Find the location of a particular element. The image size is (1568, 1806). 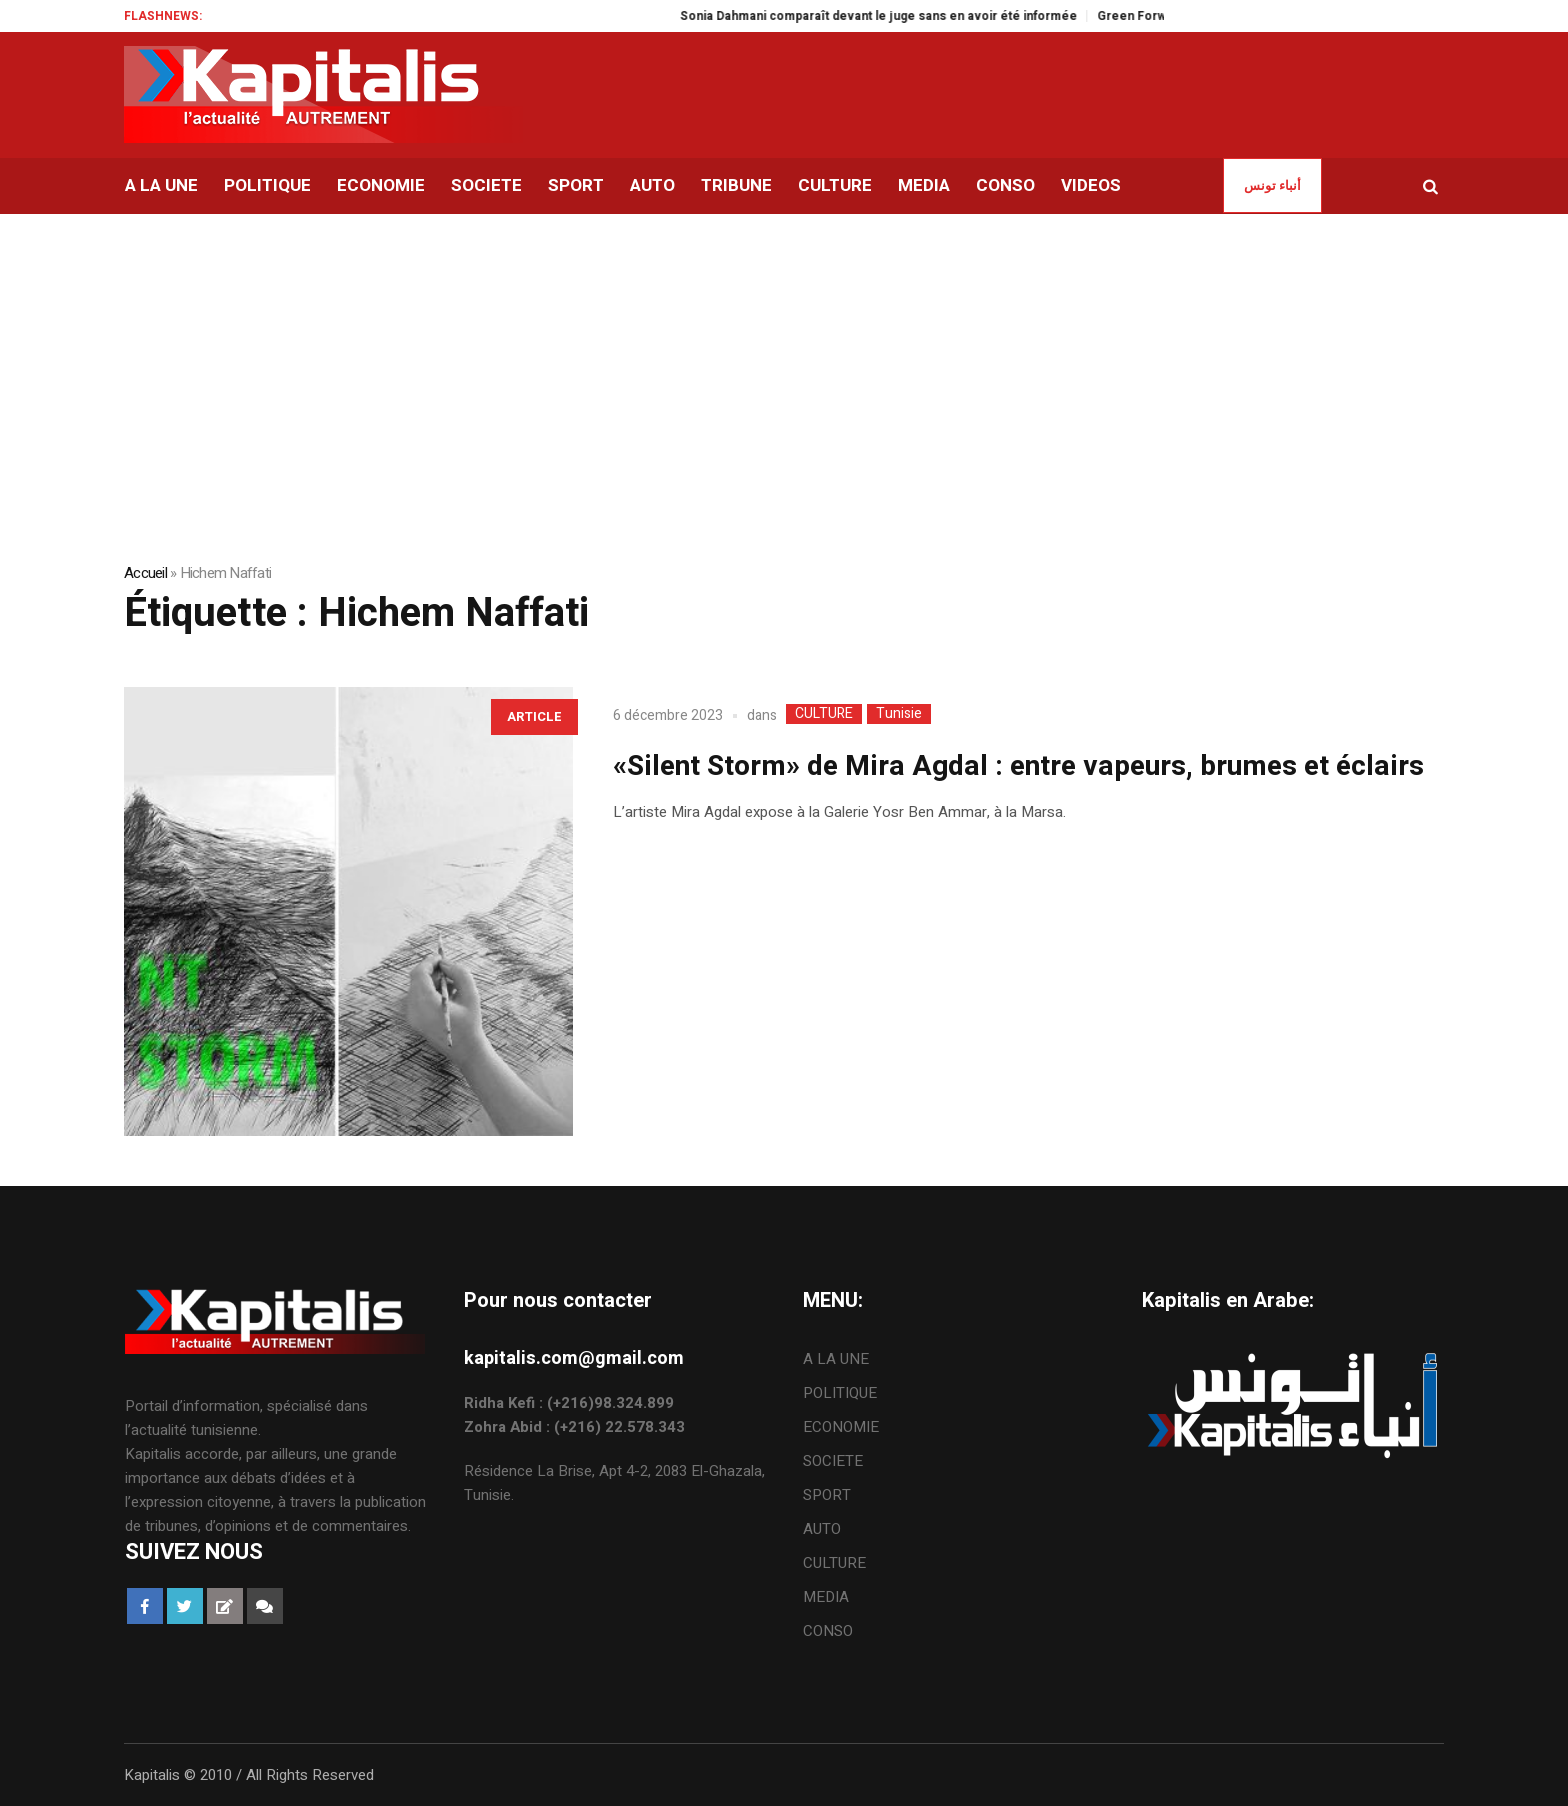

CONSO is located at coordinates (828, 1631).